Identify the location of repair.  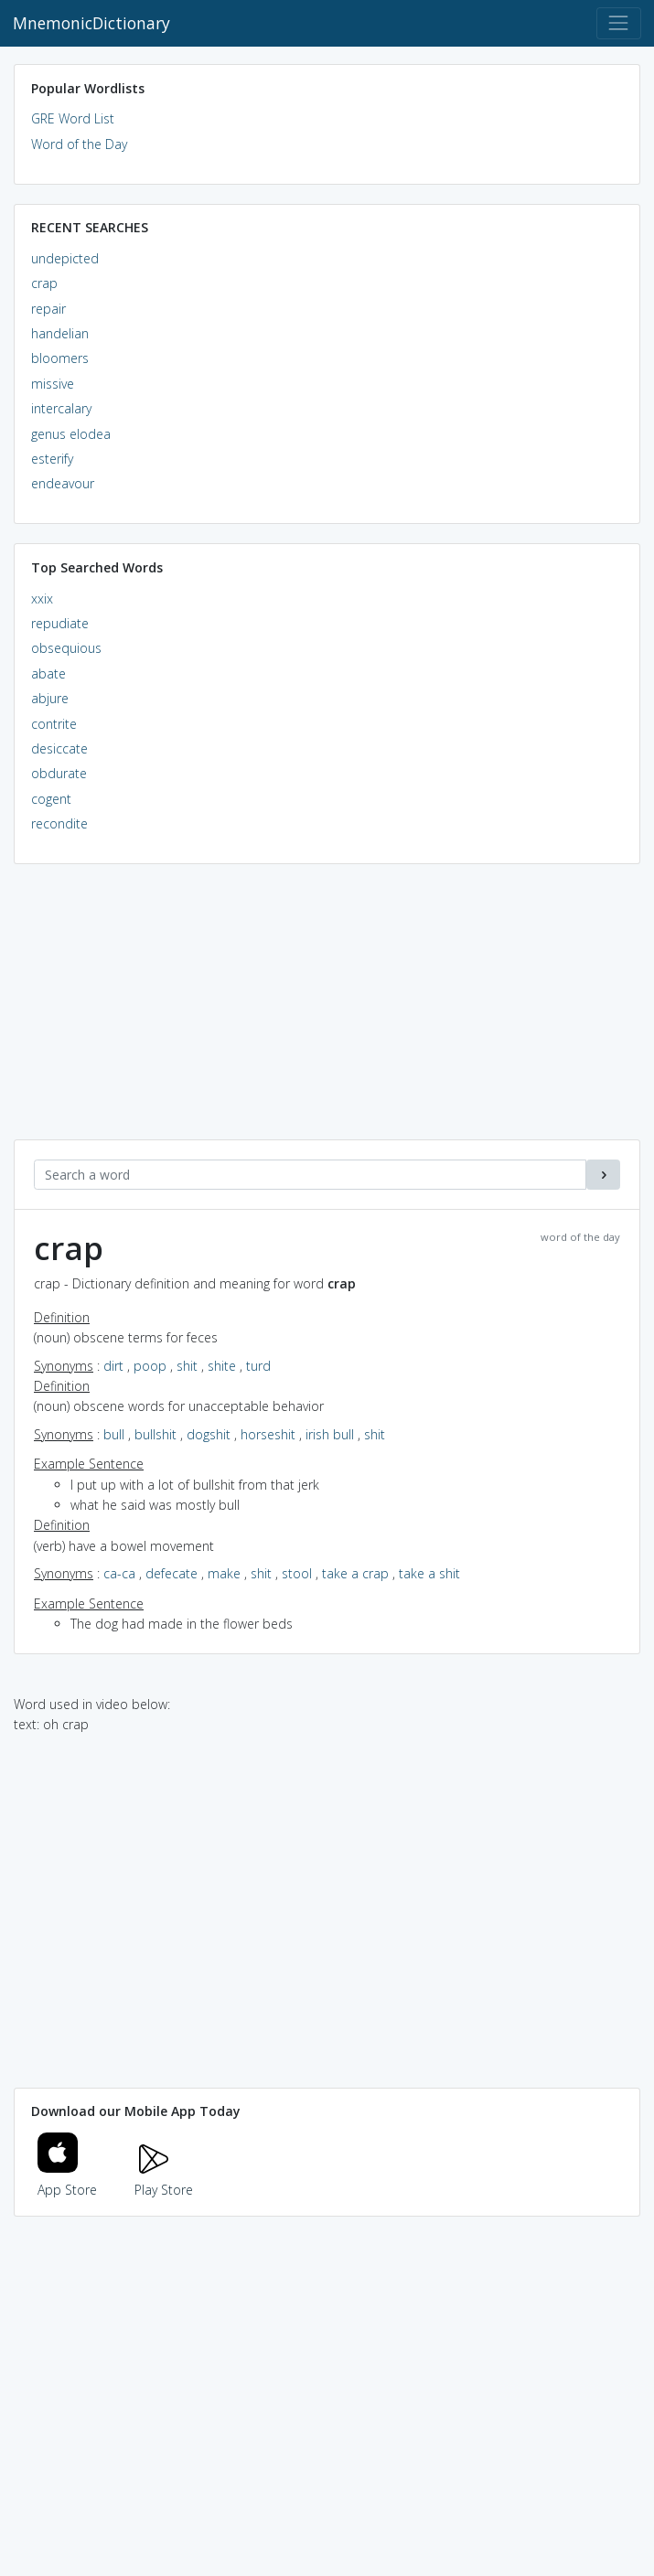
(48, 308).